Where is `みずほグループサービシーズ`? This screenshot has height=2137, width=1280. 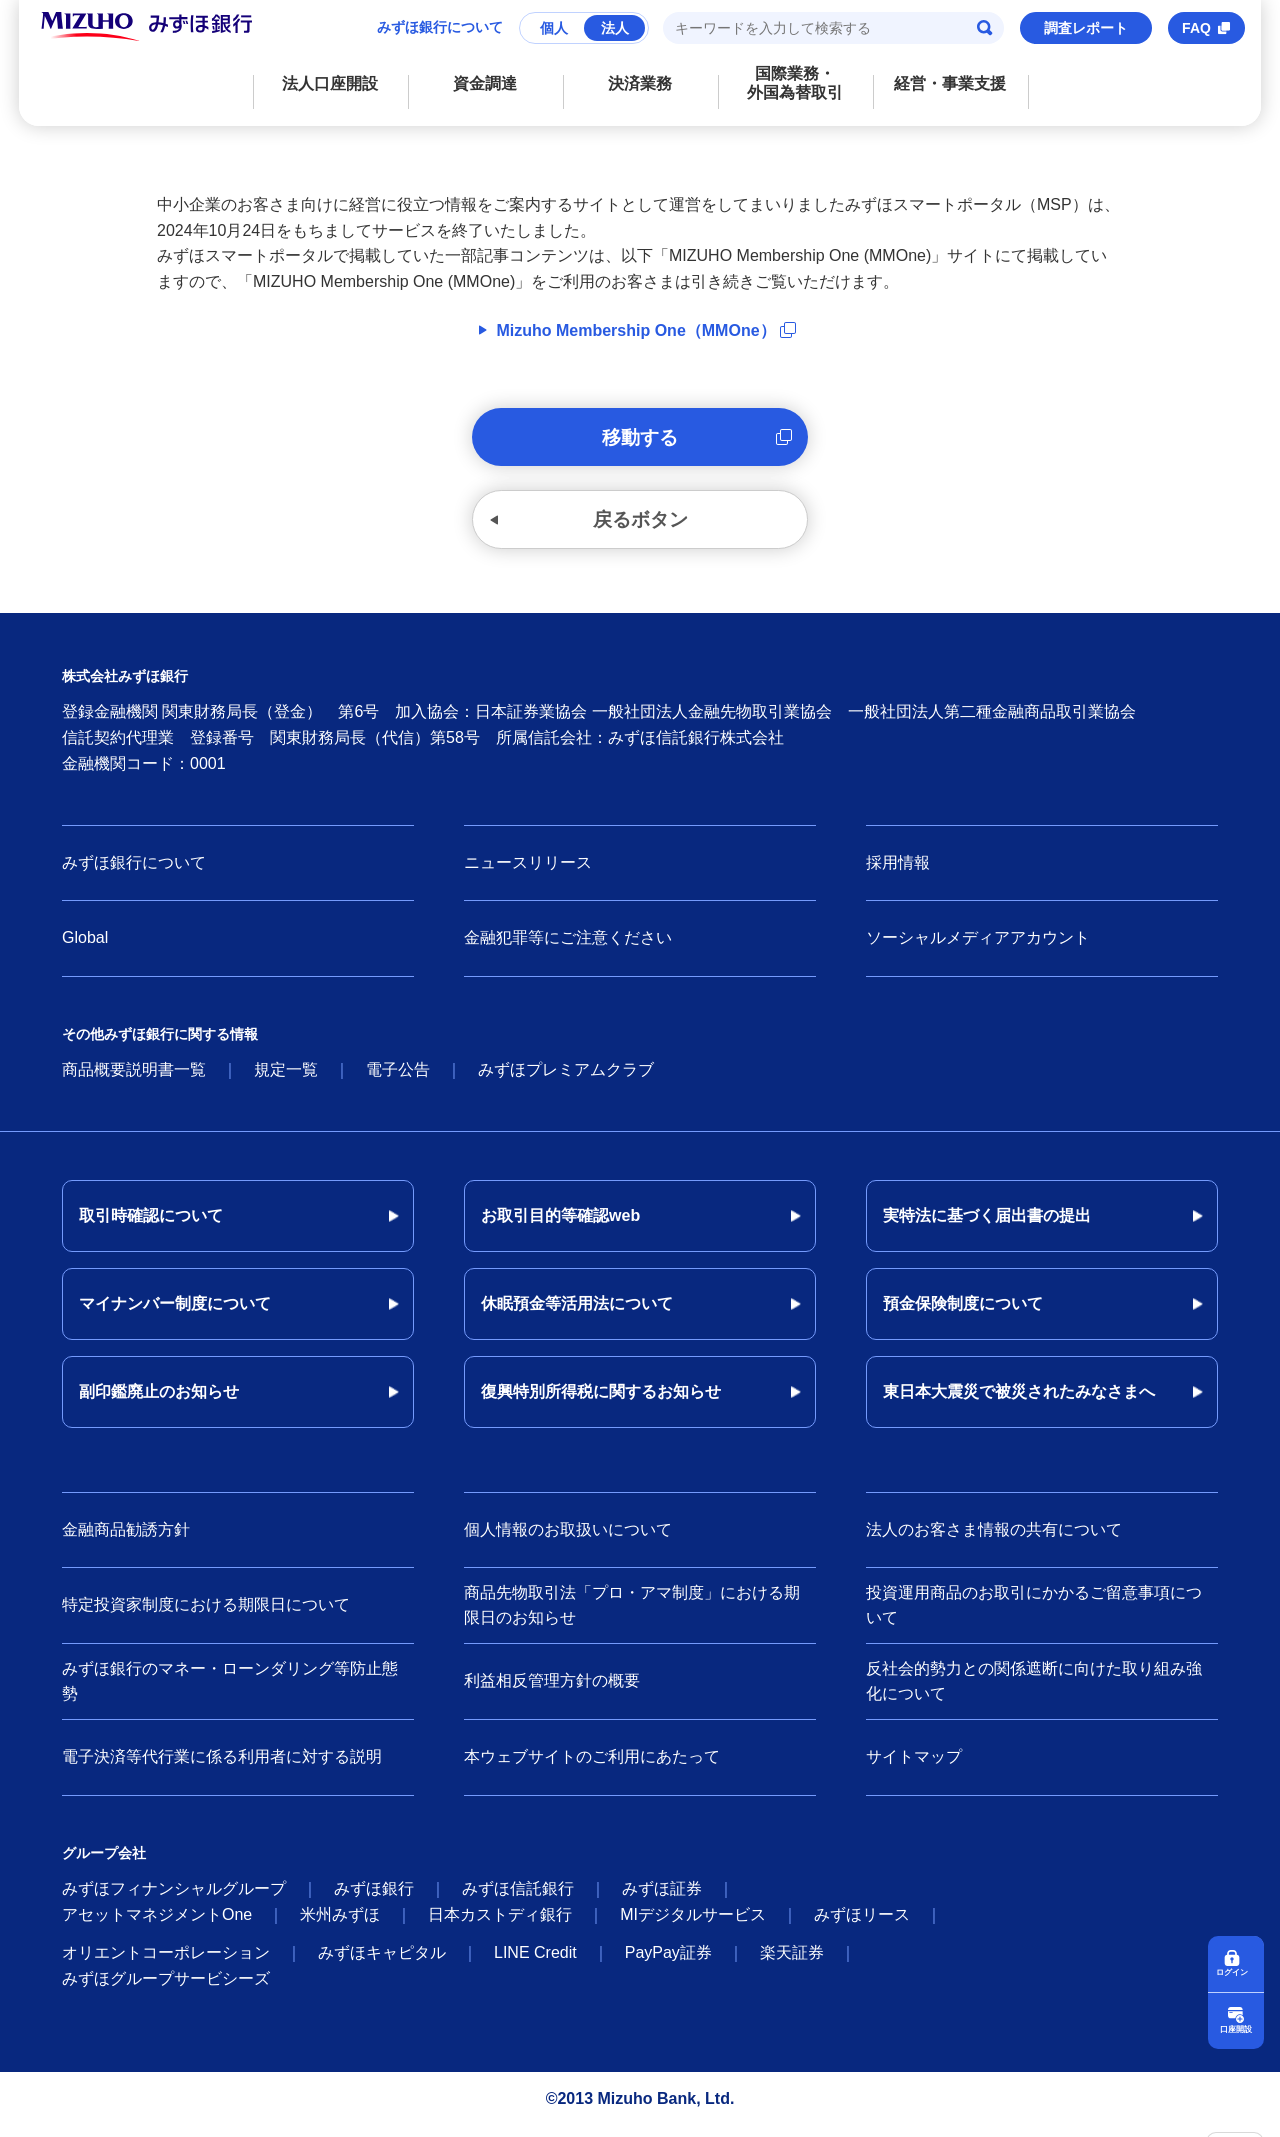
みずほグループサービシーズ is located at coordinates (166, 1989).